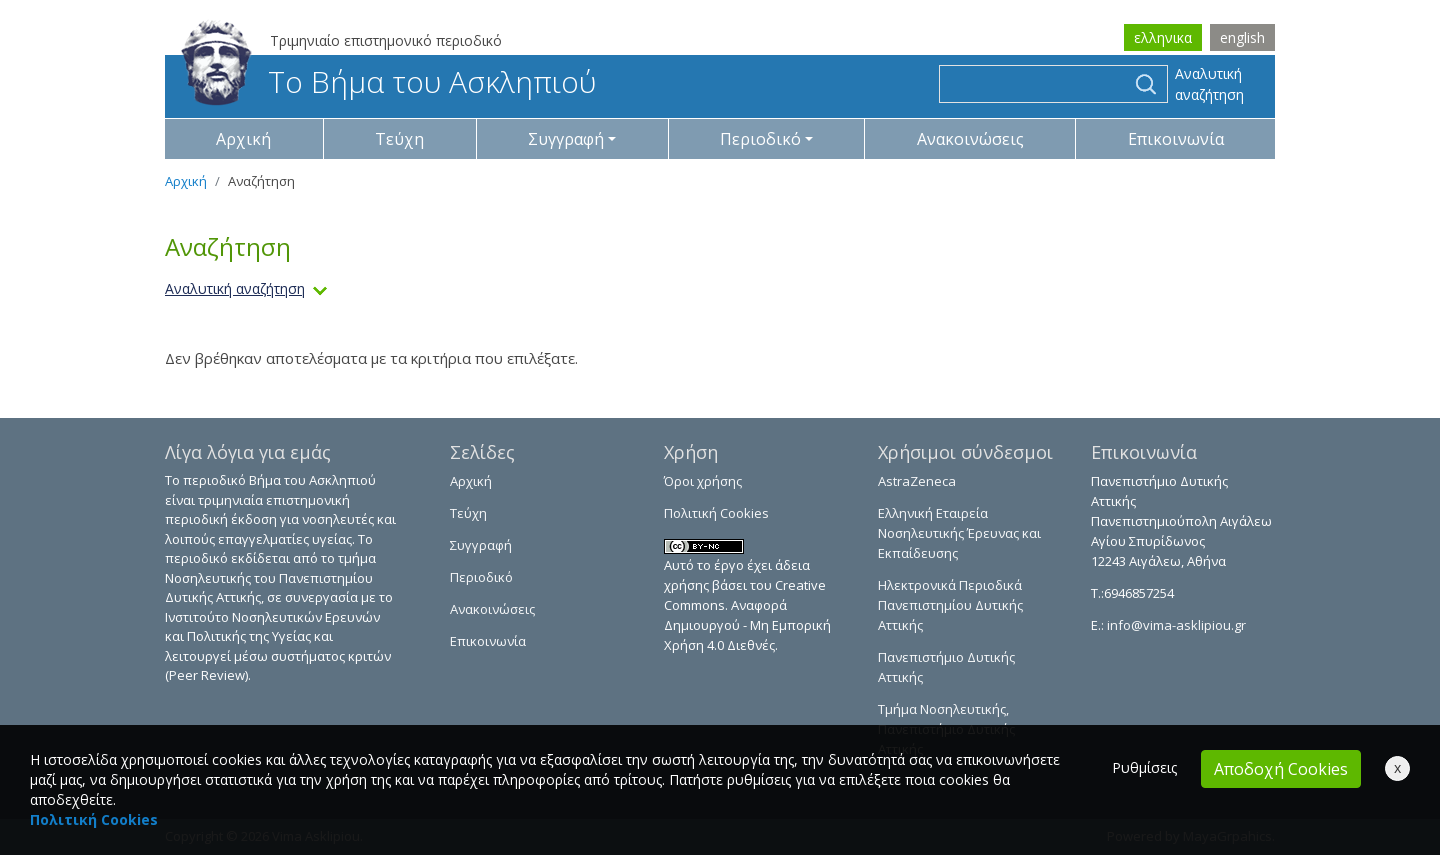 The height and width of the screenshot is (855, 1440). I want to click on Όροι χρήσης, so click(703, 481).